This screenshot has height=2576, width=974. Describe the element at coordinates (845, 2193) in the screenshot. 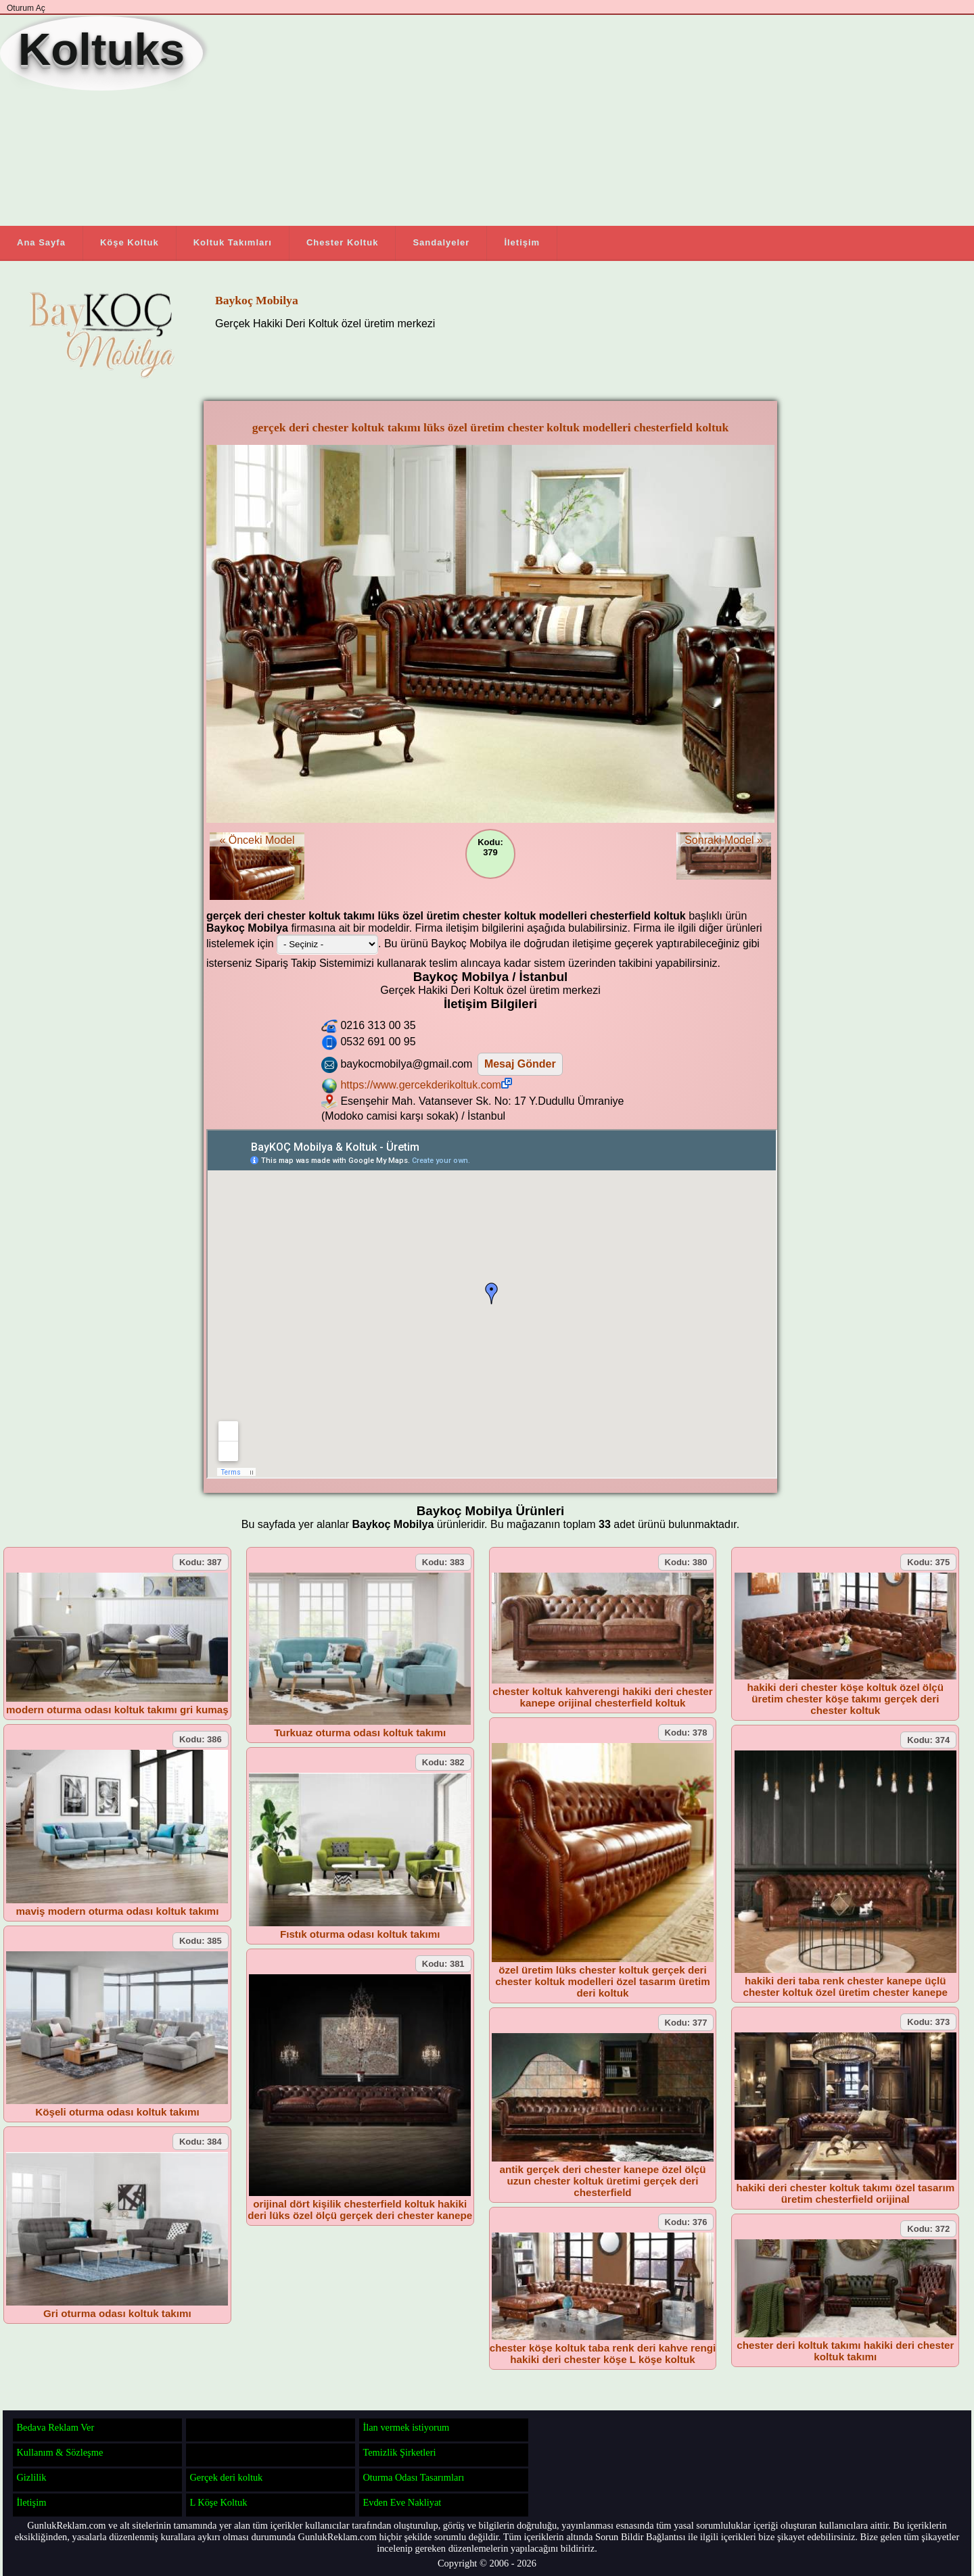

I see `hakiki deri chester koltuk takımı özel tasarım üretim chesterfield orijinal` at that location.